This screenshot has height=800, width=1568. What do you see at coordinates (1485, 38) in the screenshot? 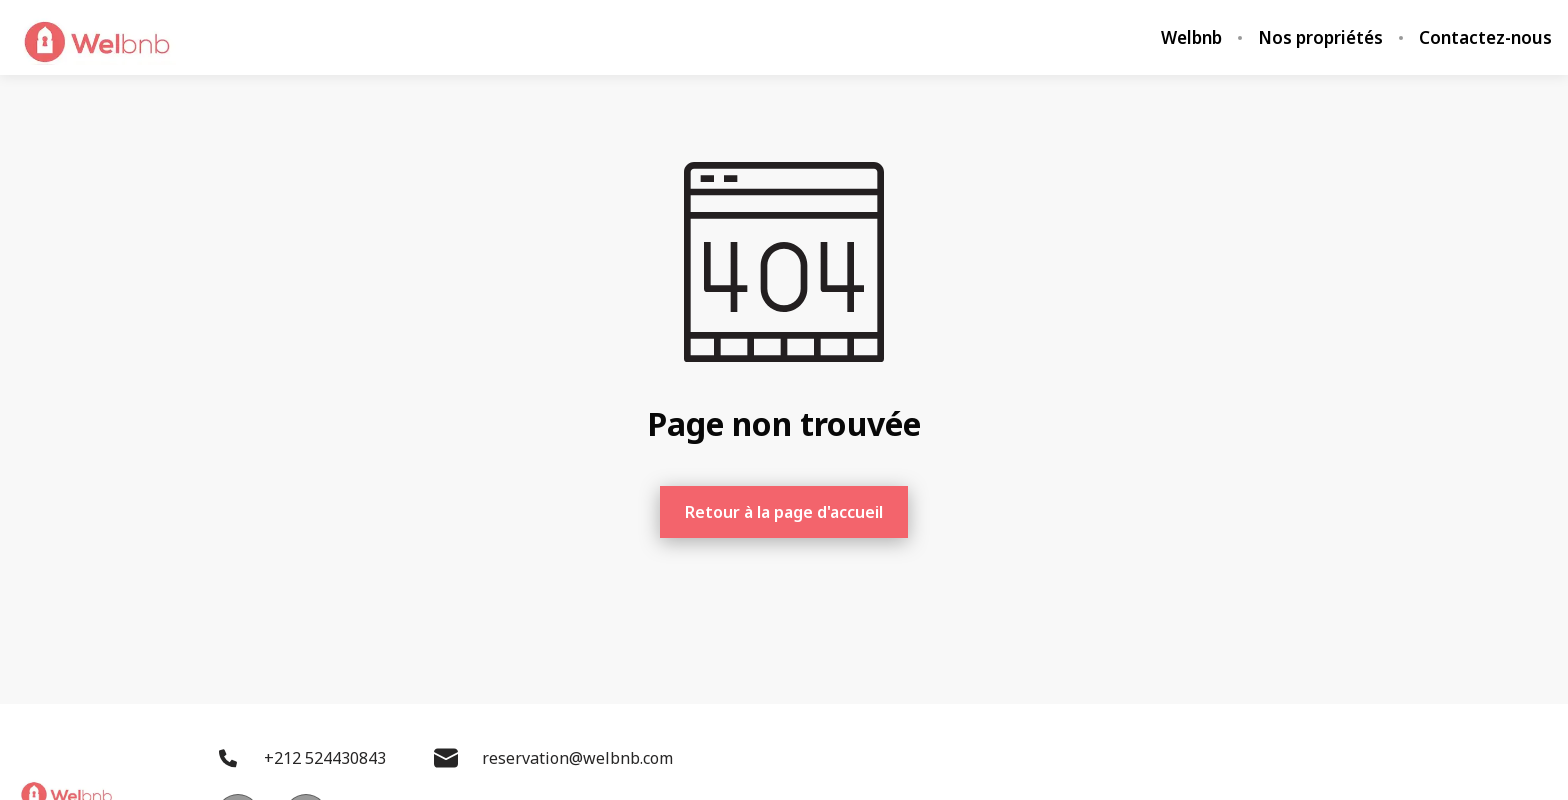
I see `Contactez-nous` at bounding box center [1485, 38].